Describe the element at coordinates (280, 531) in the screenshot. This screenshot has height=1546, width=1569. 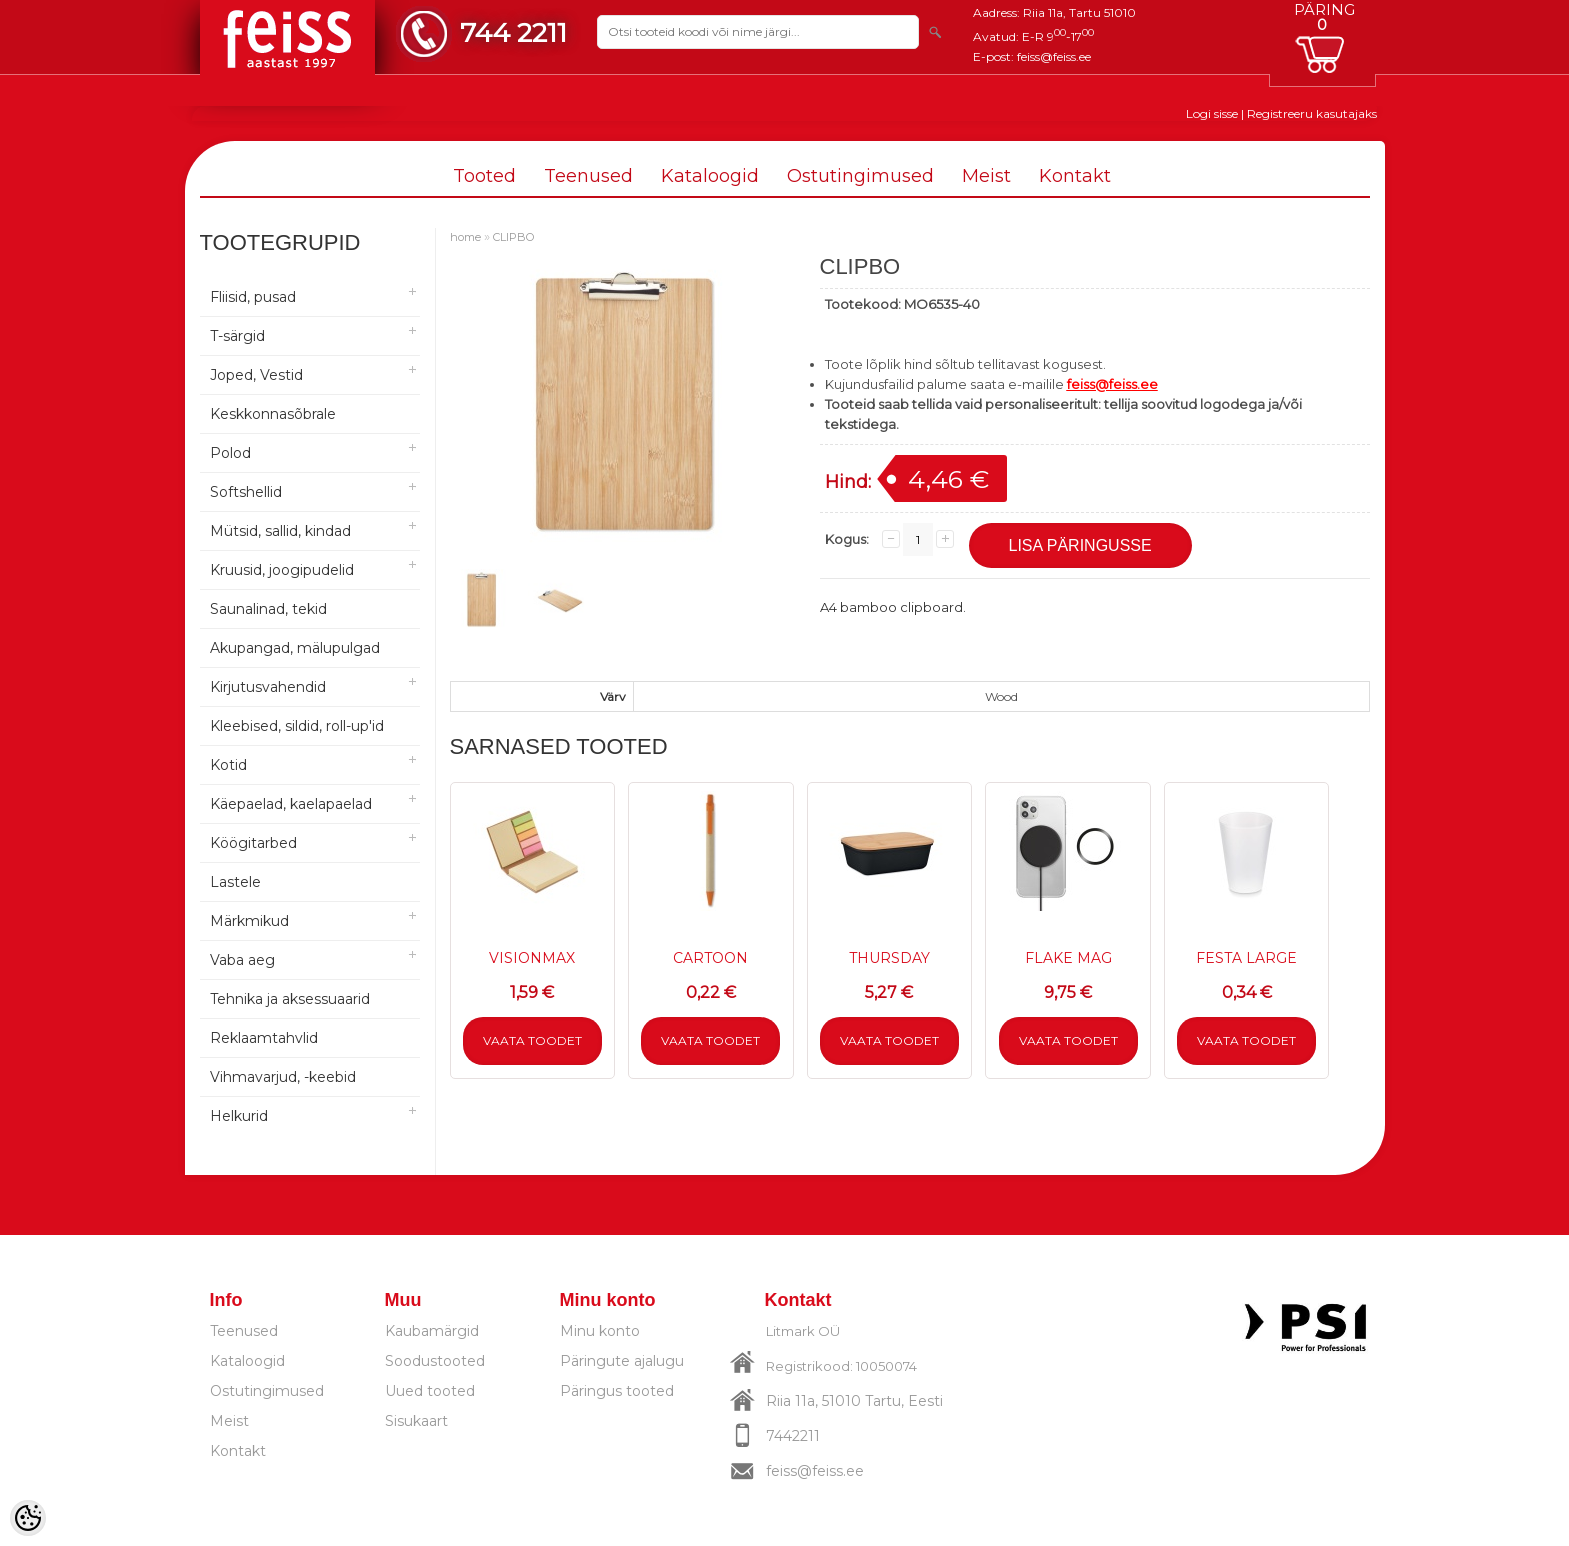
I see `Mütsid, sallid, kindad` at that location.